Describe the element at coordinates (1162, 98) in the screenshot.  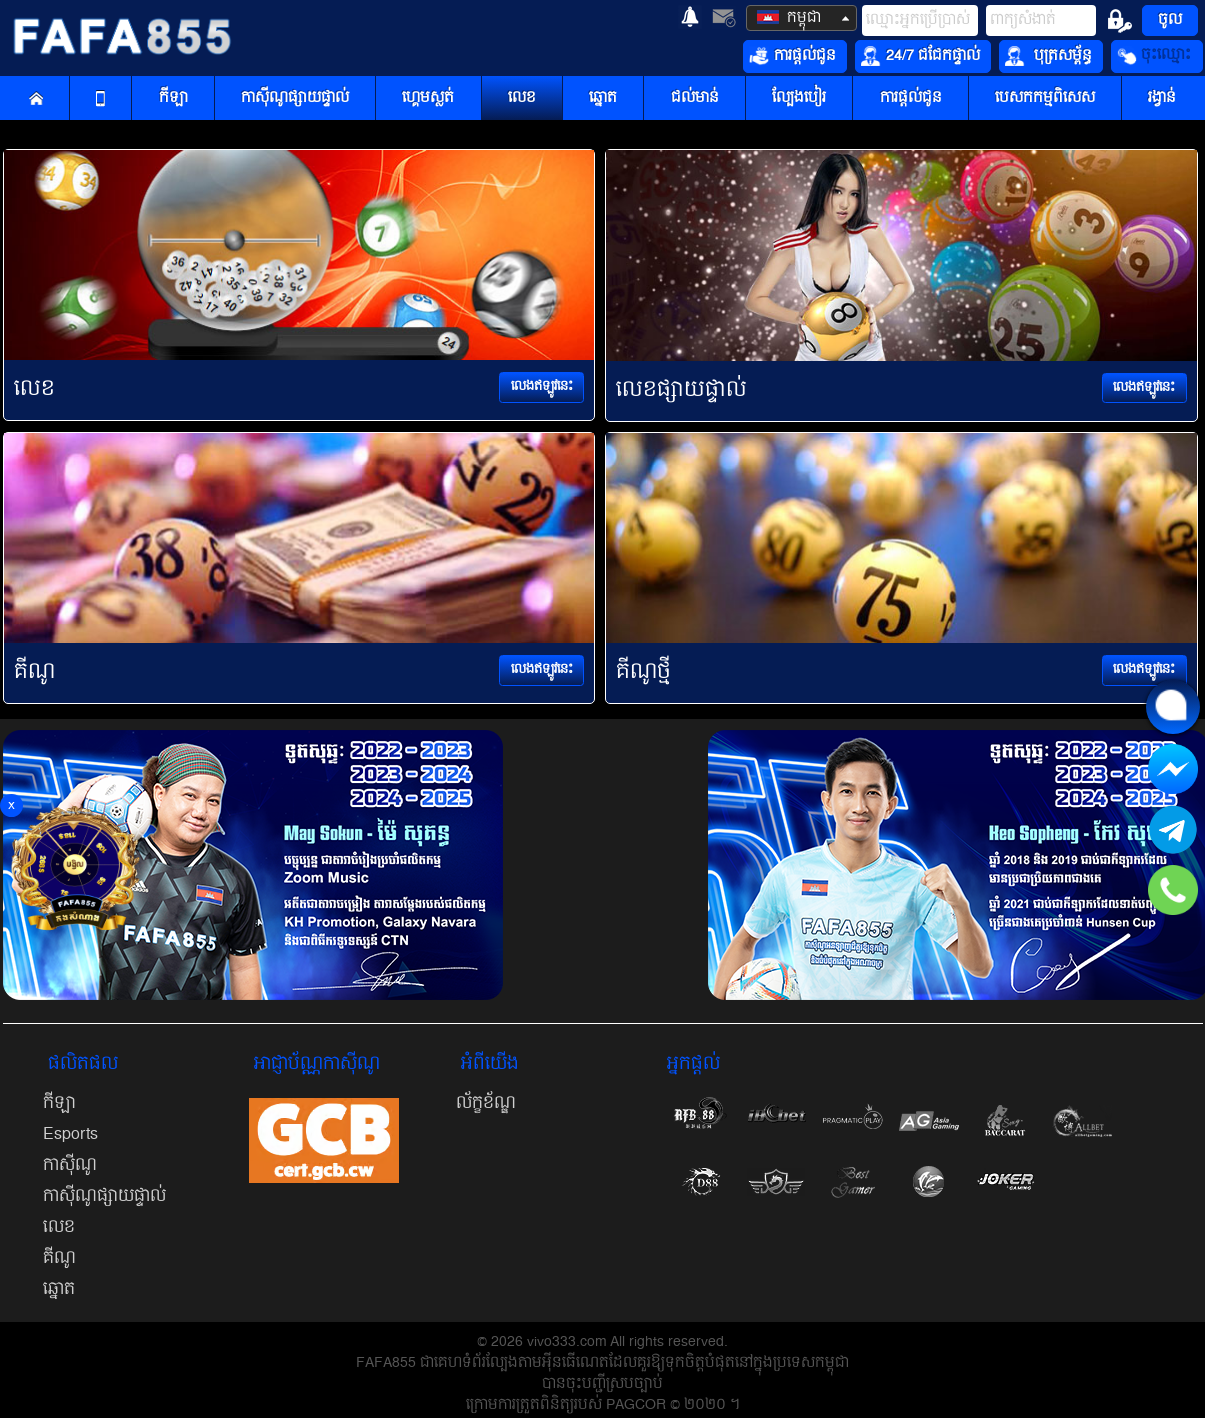
I see `រង្វាន់` at that location.